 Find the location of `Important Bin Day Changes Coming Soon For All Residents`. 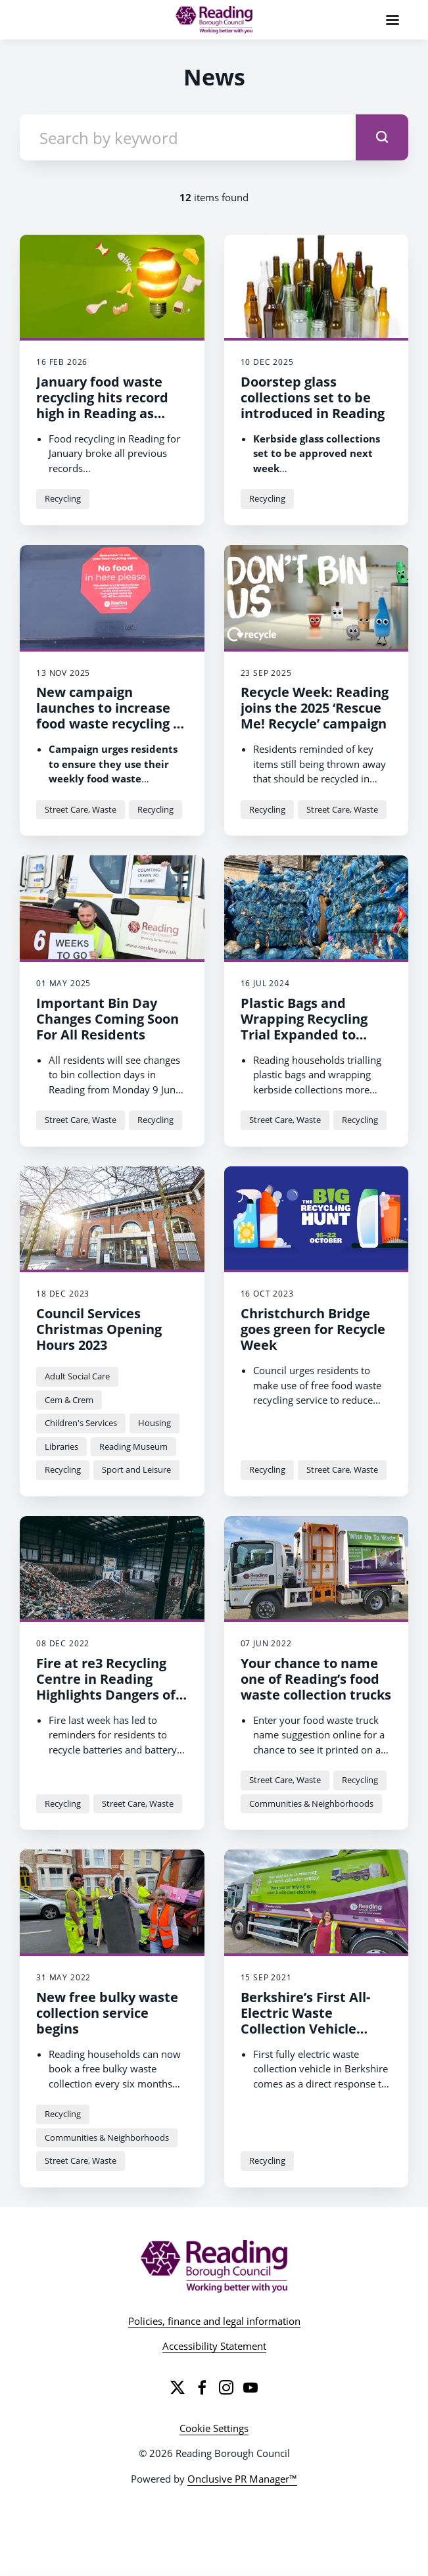

Important Bin Day Changes Coming Soon For All Residents is located at coordinates (107, 1018).